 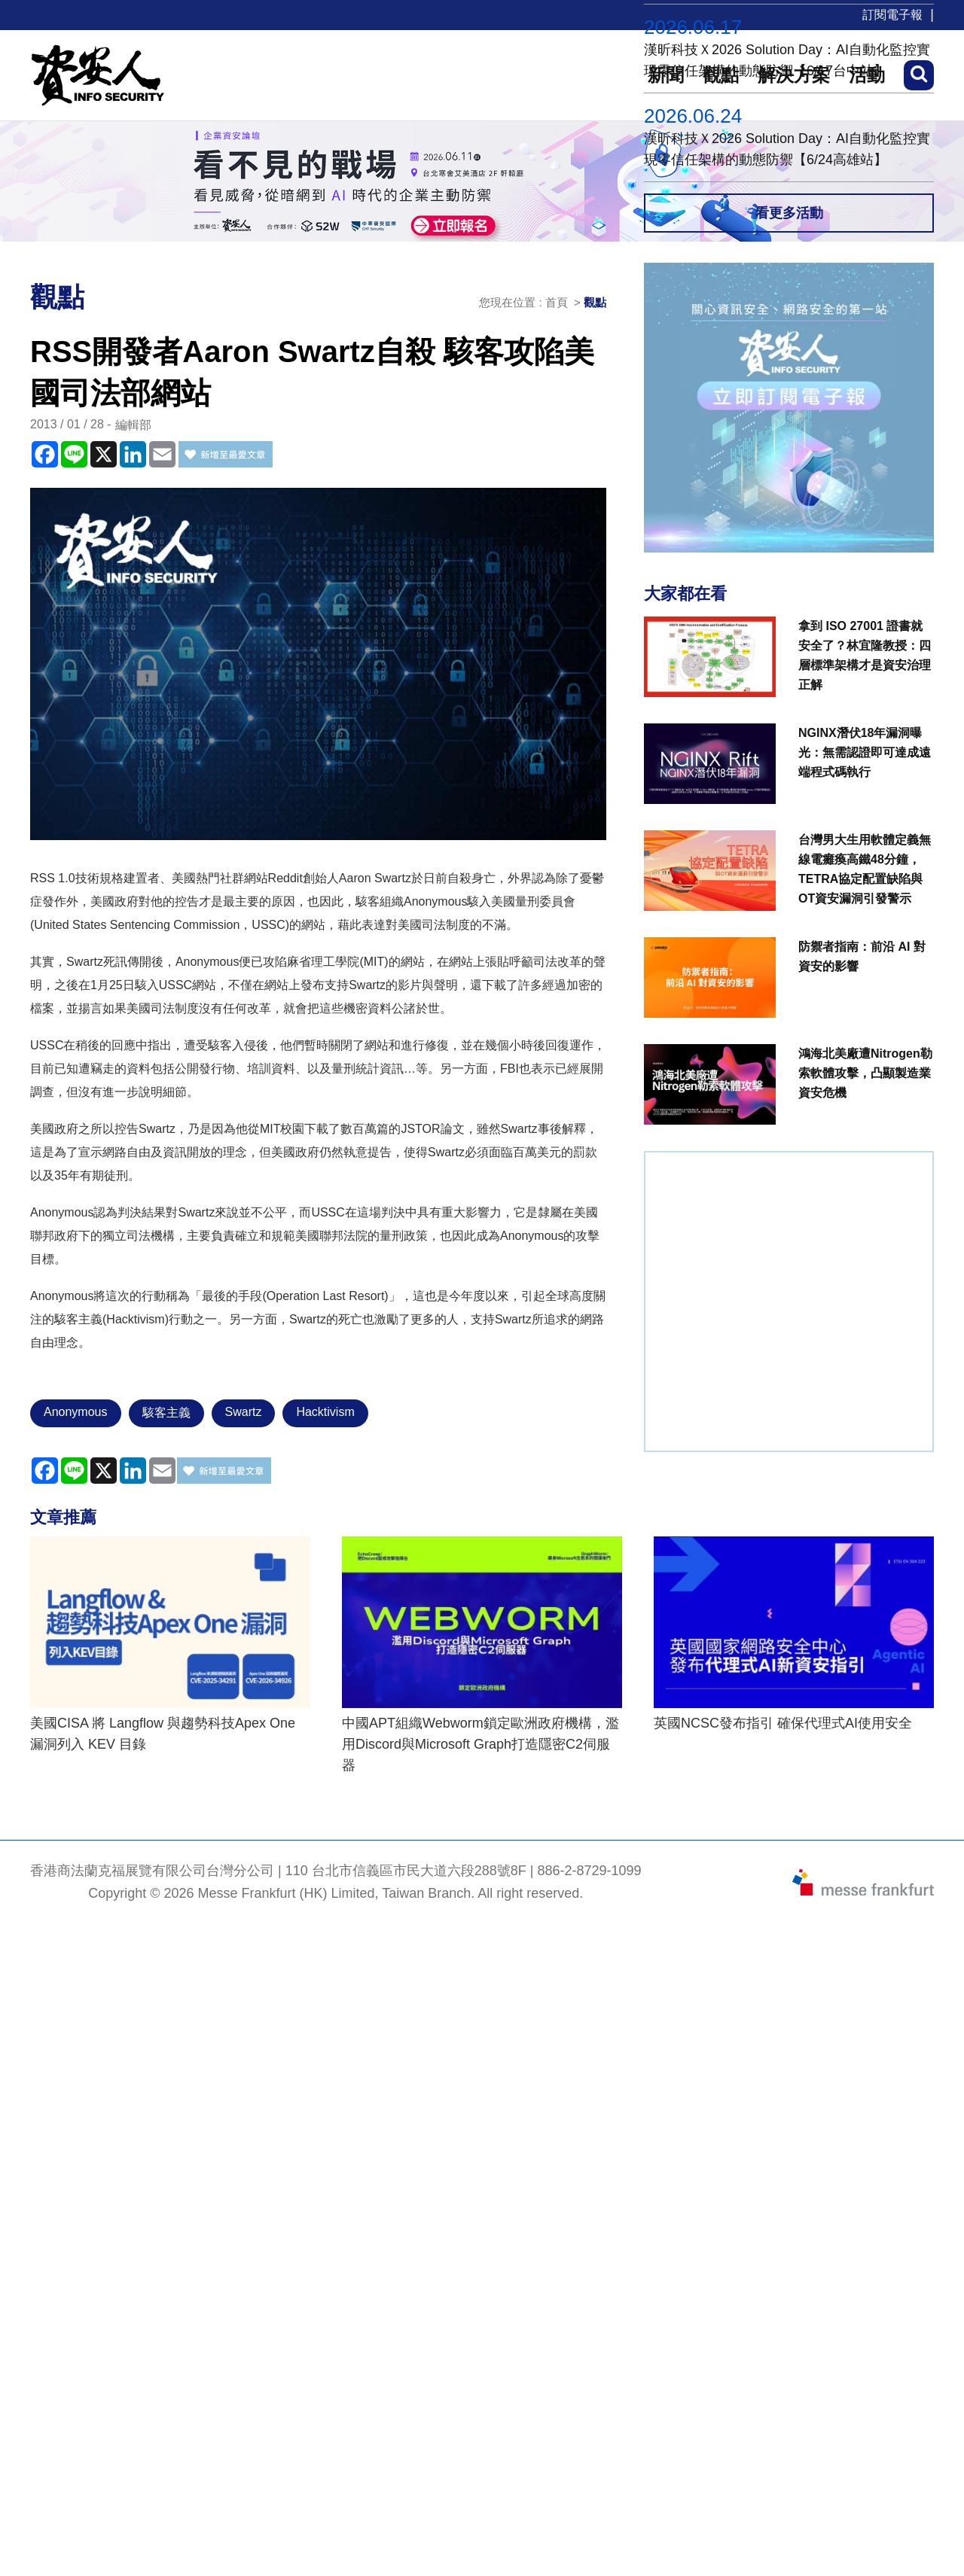 What do you see at coordinates (76, 1411) in the screenshot?
I see `Anonymous` at bounding box center [76, 1411].